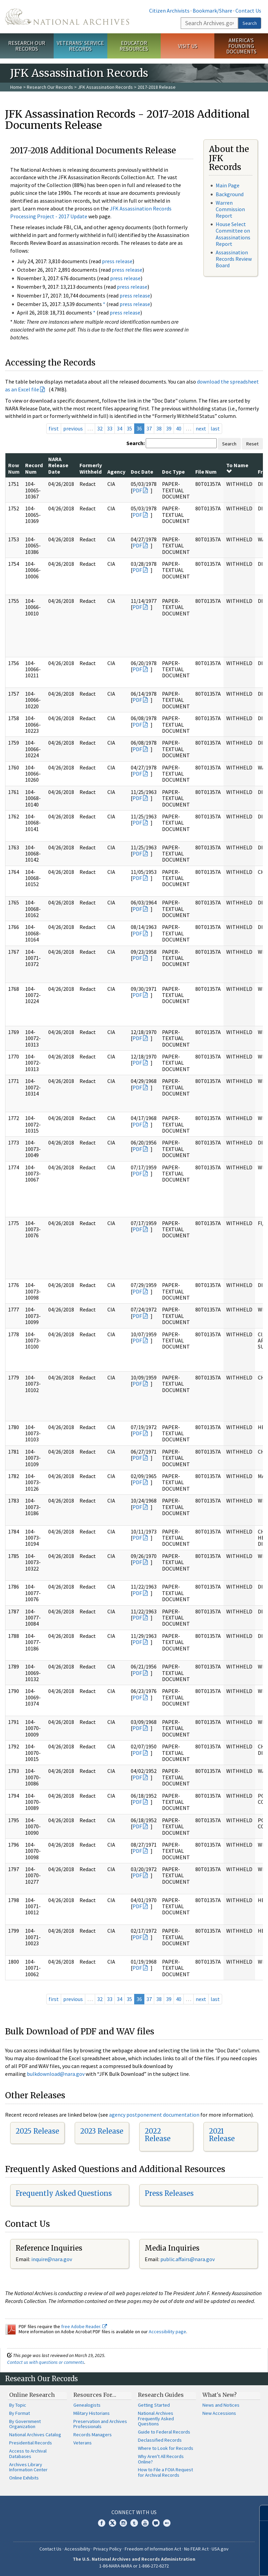 This screenshot has height=2576, width=268. What do you see at coordinates (241, 46) in the screenshot?
I see `America's Founding Documents` at bounding box center [241, 46].